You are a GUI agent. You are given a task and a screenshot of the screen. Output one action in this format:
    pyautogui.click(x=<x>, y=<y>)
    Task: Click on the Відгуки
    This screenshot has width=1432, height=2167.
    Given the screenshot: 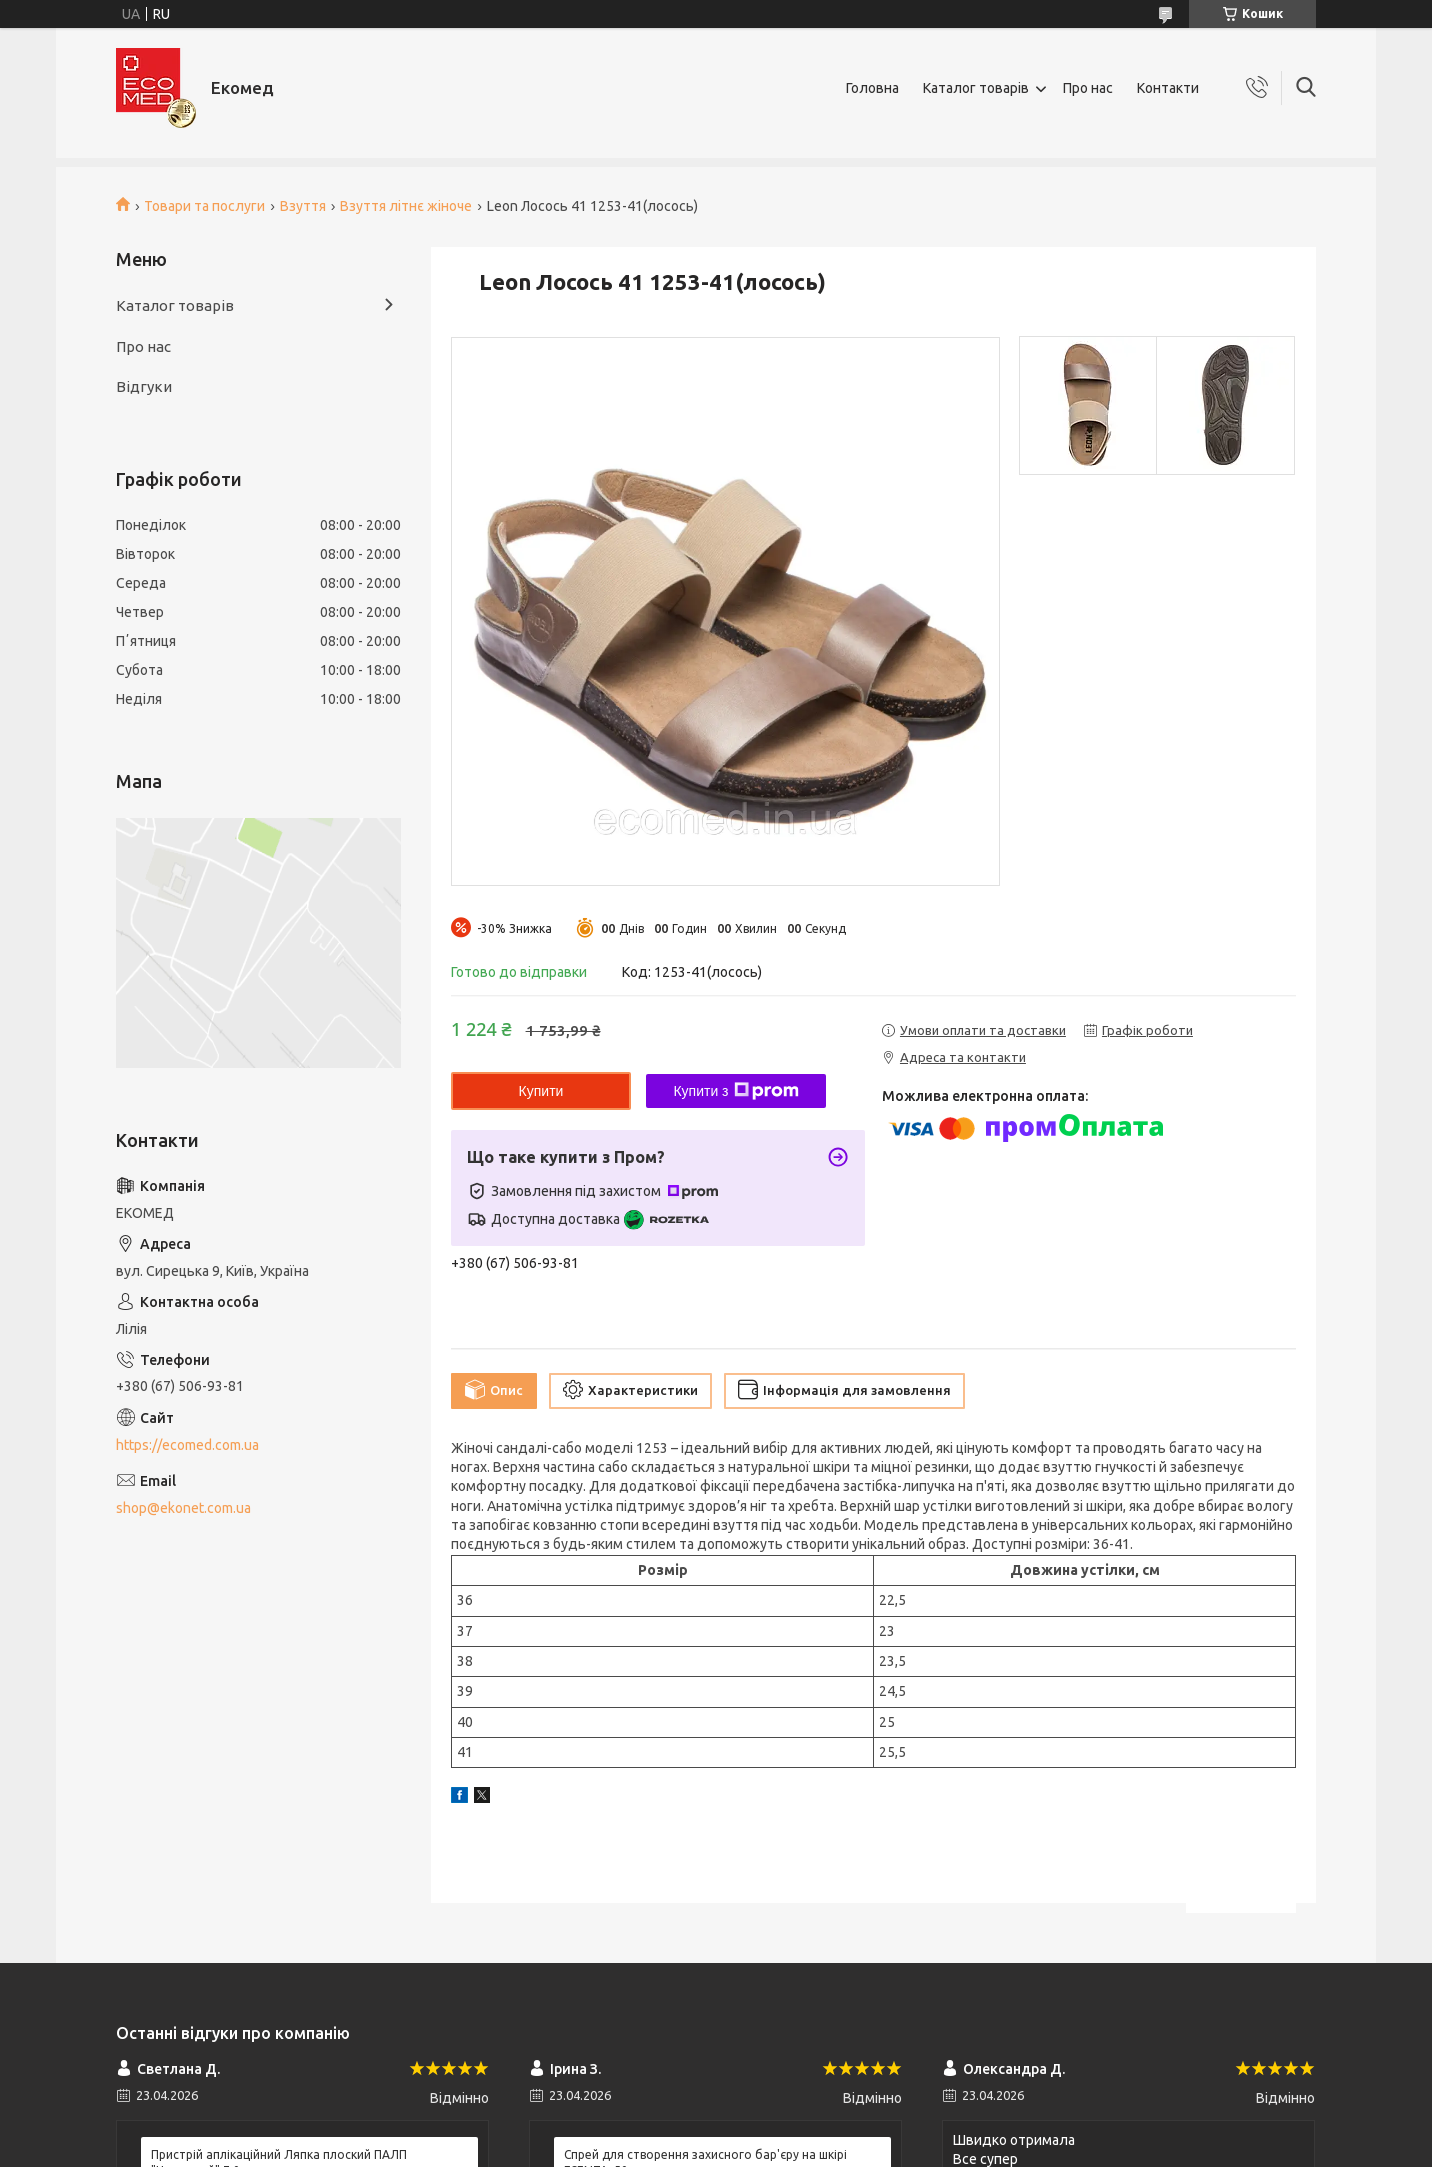 What is the action you would take?
    pyautogui.click(x=144, y=386)
    